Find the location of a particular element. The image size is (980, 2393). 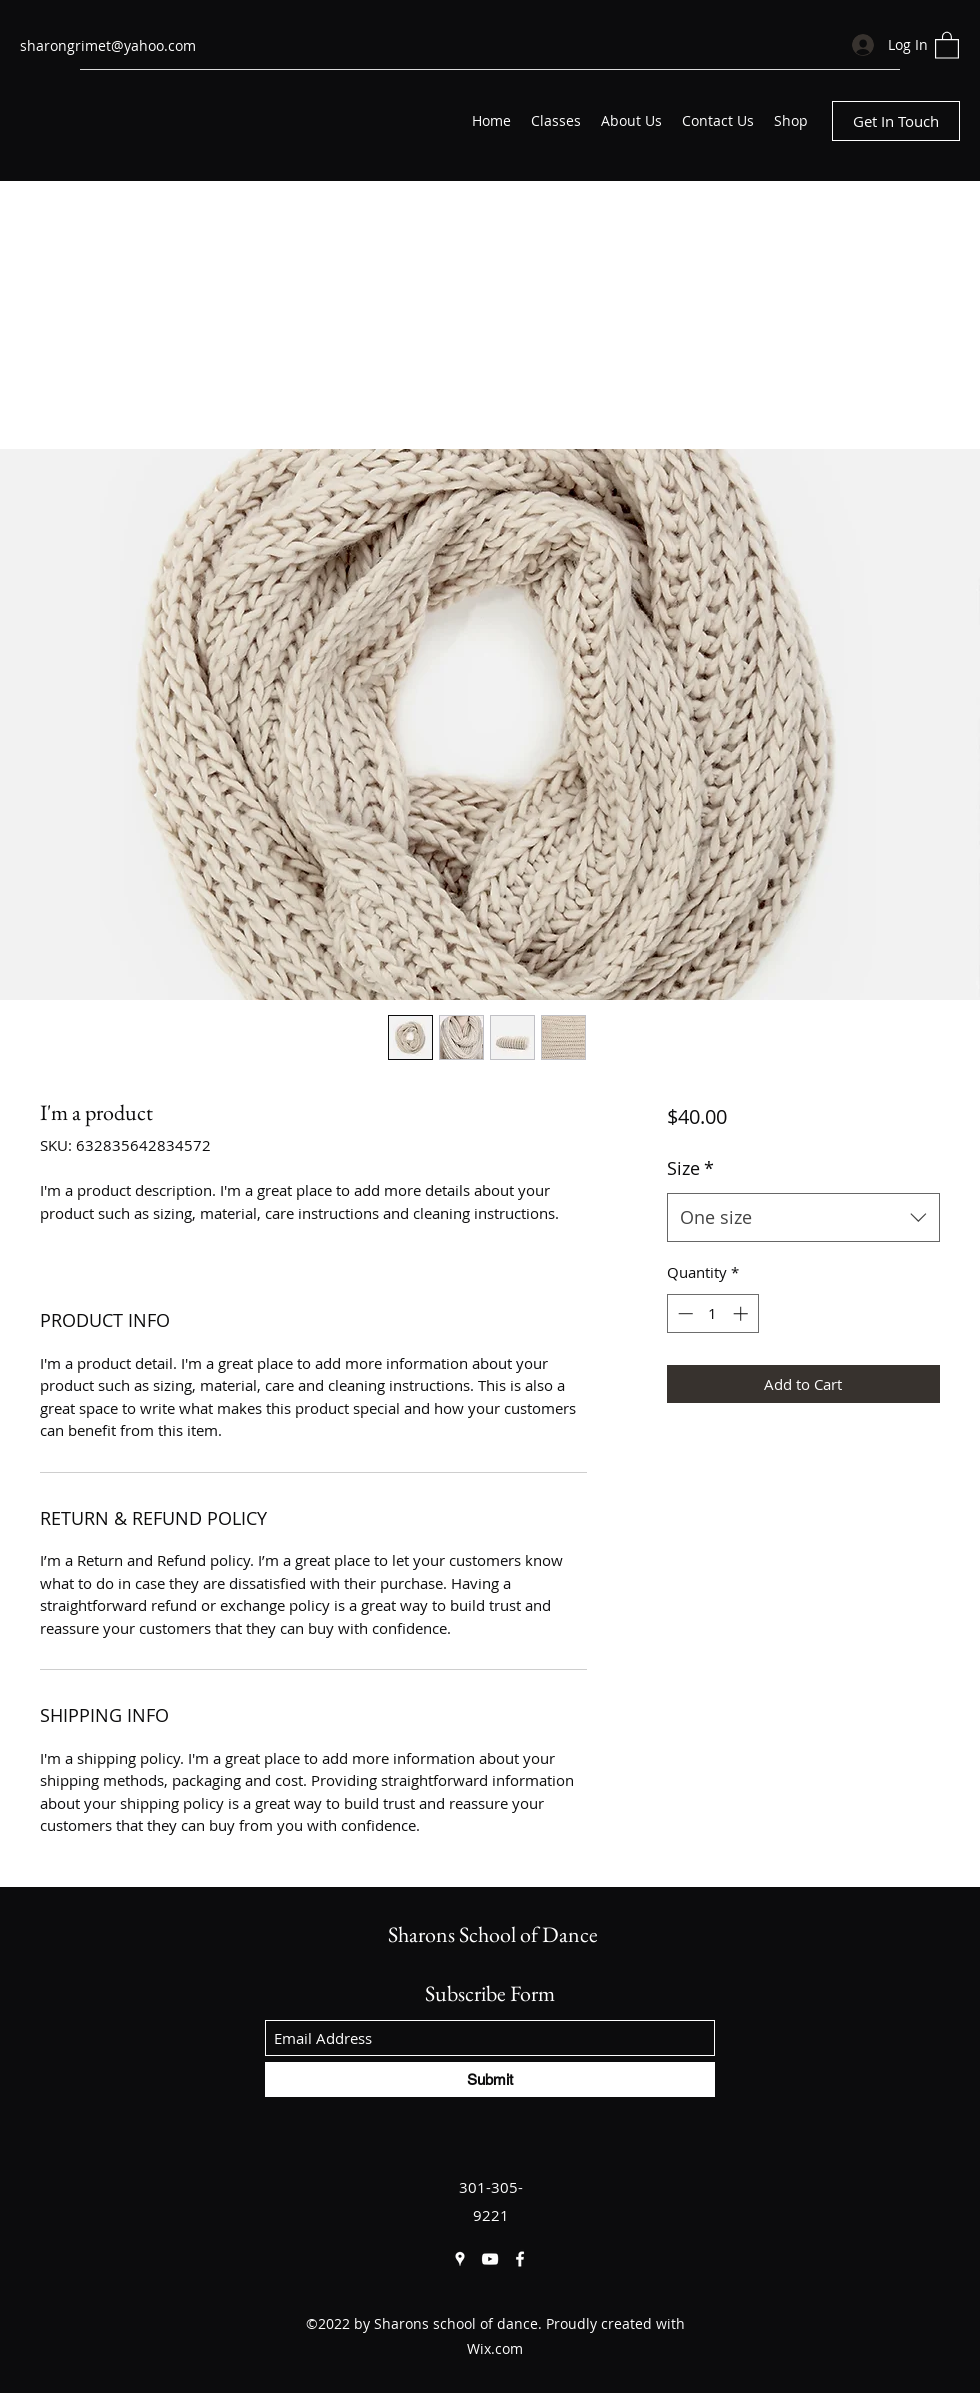

[Facebook] is located at coordinates (520, 2259).